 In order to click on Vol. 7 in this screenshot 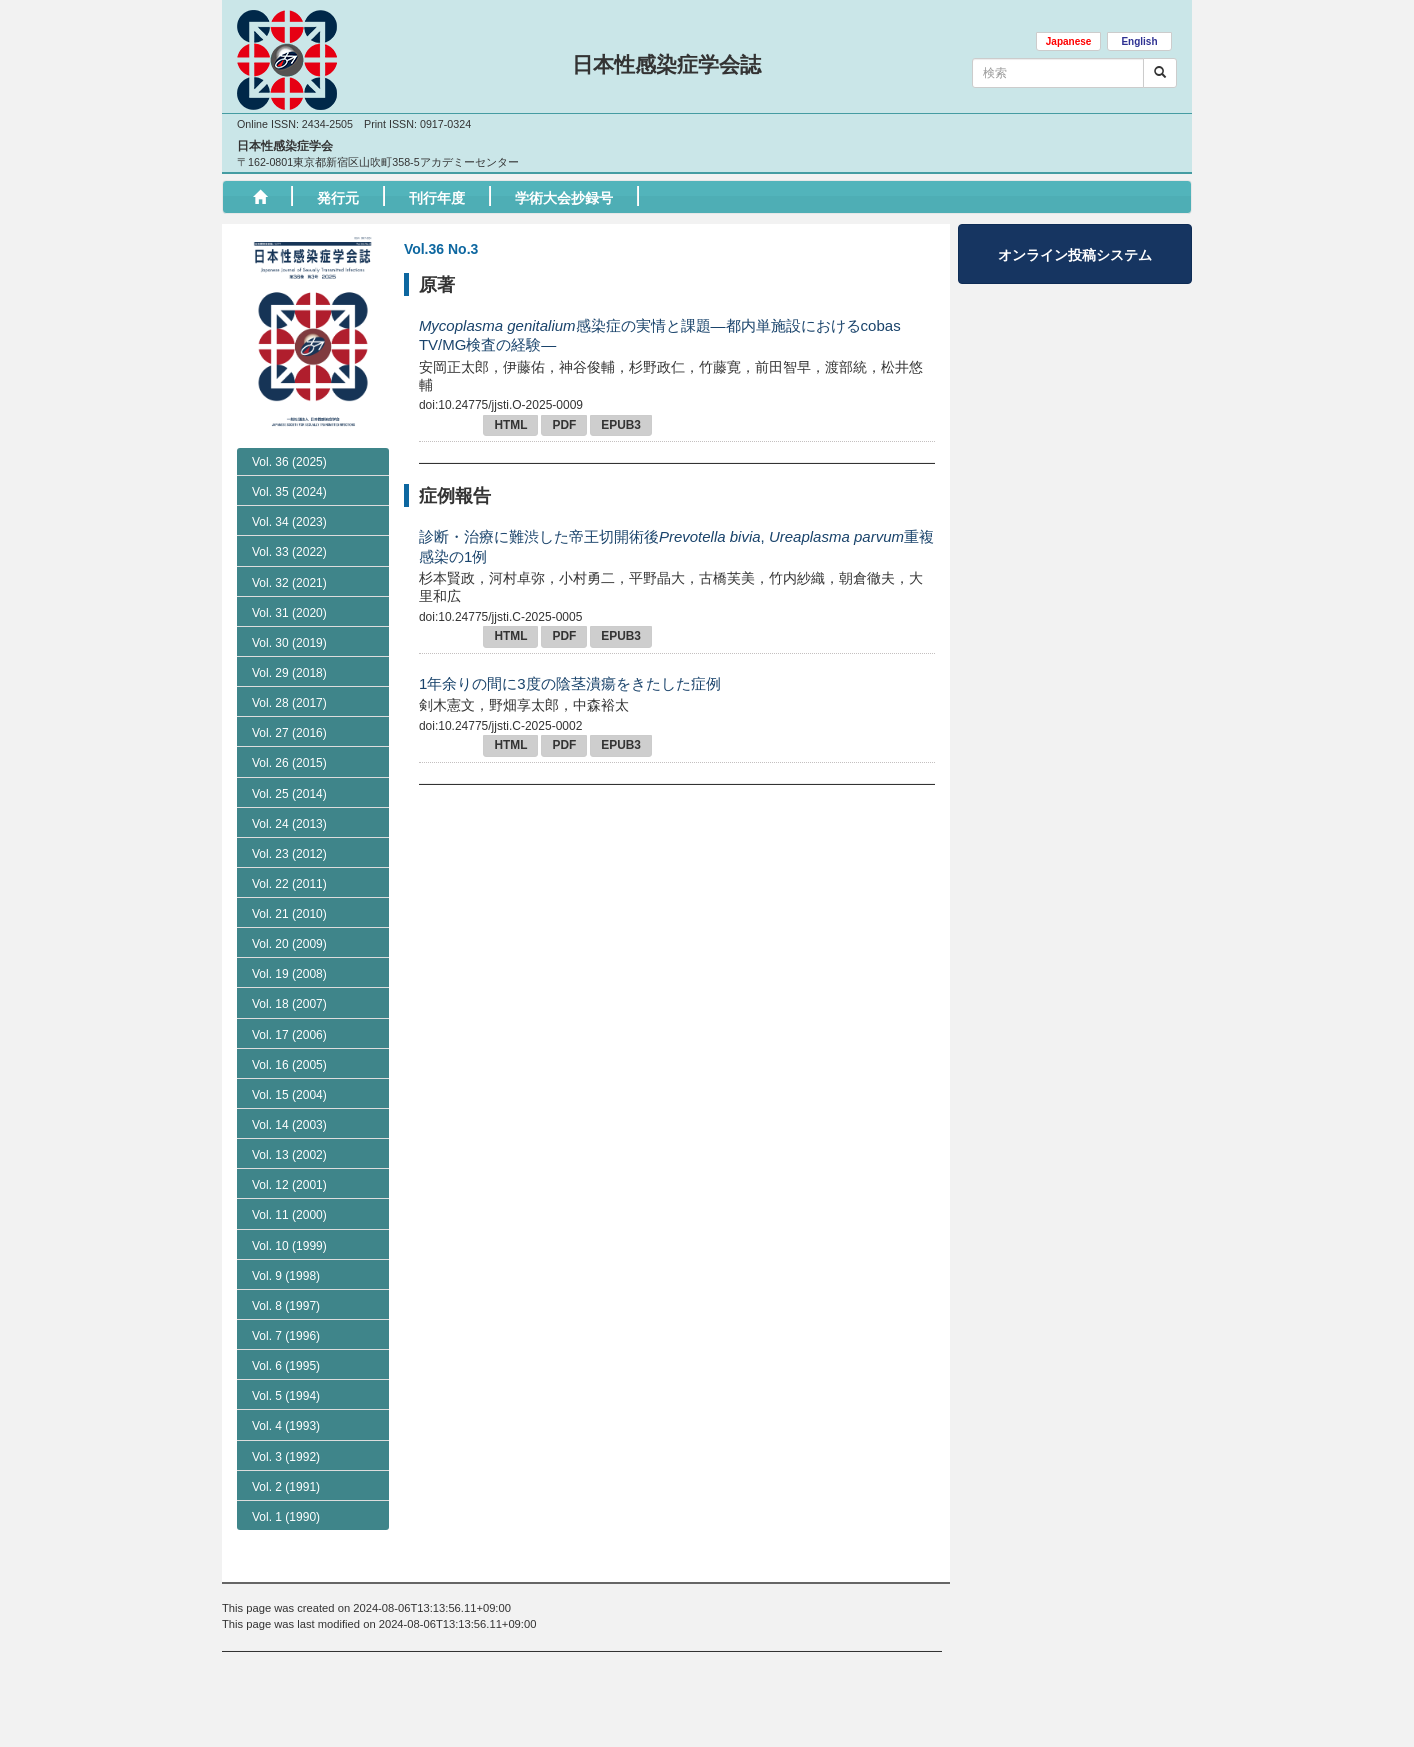, I will do `click(286, 1421)`.